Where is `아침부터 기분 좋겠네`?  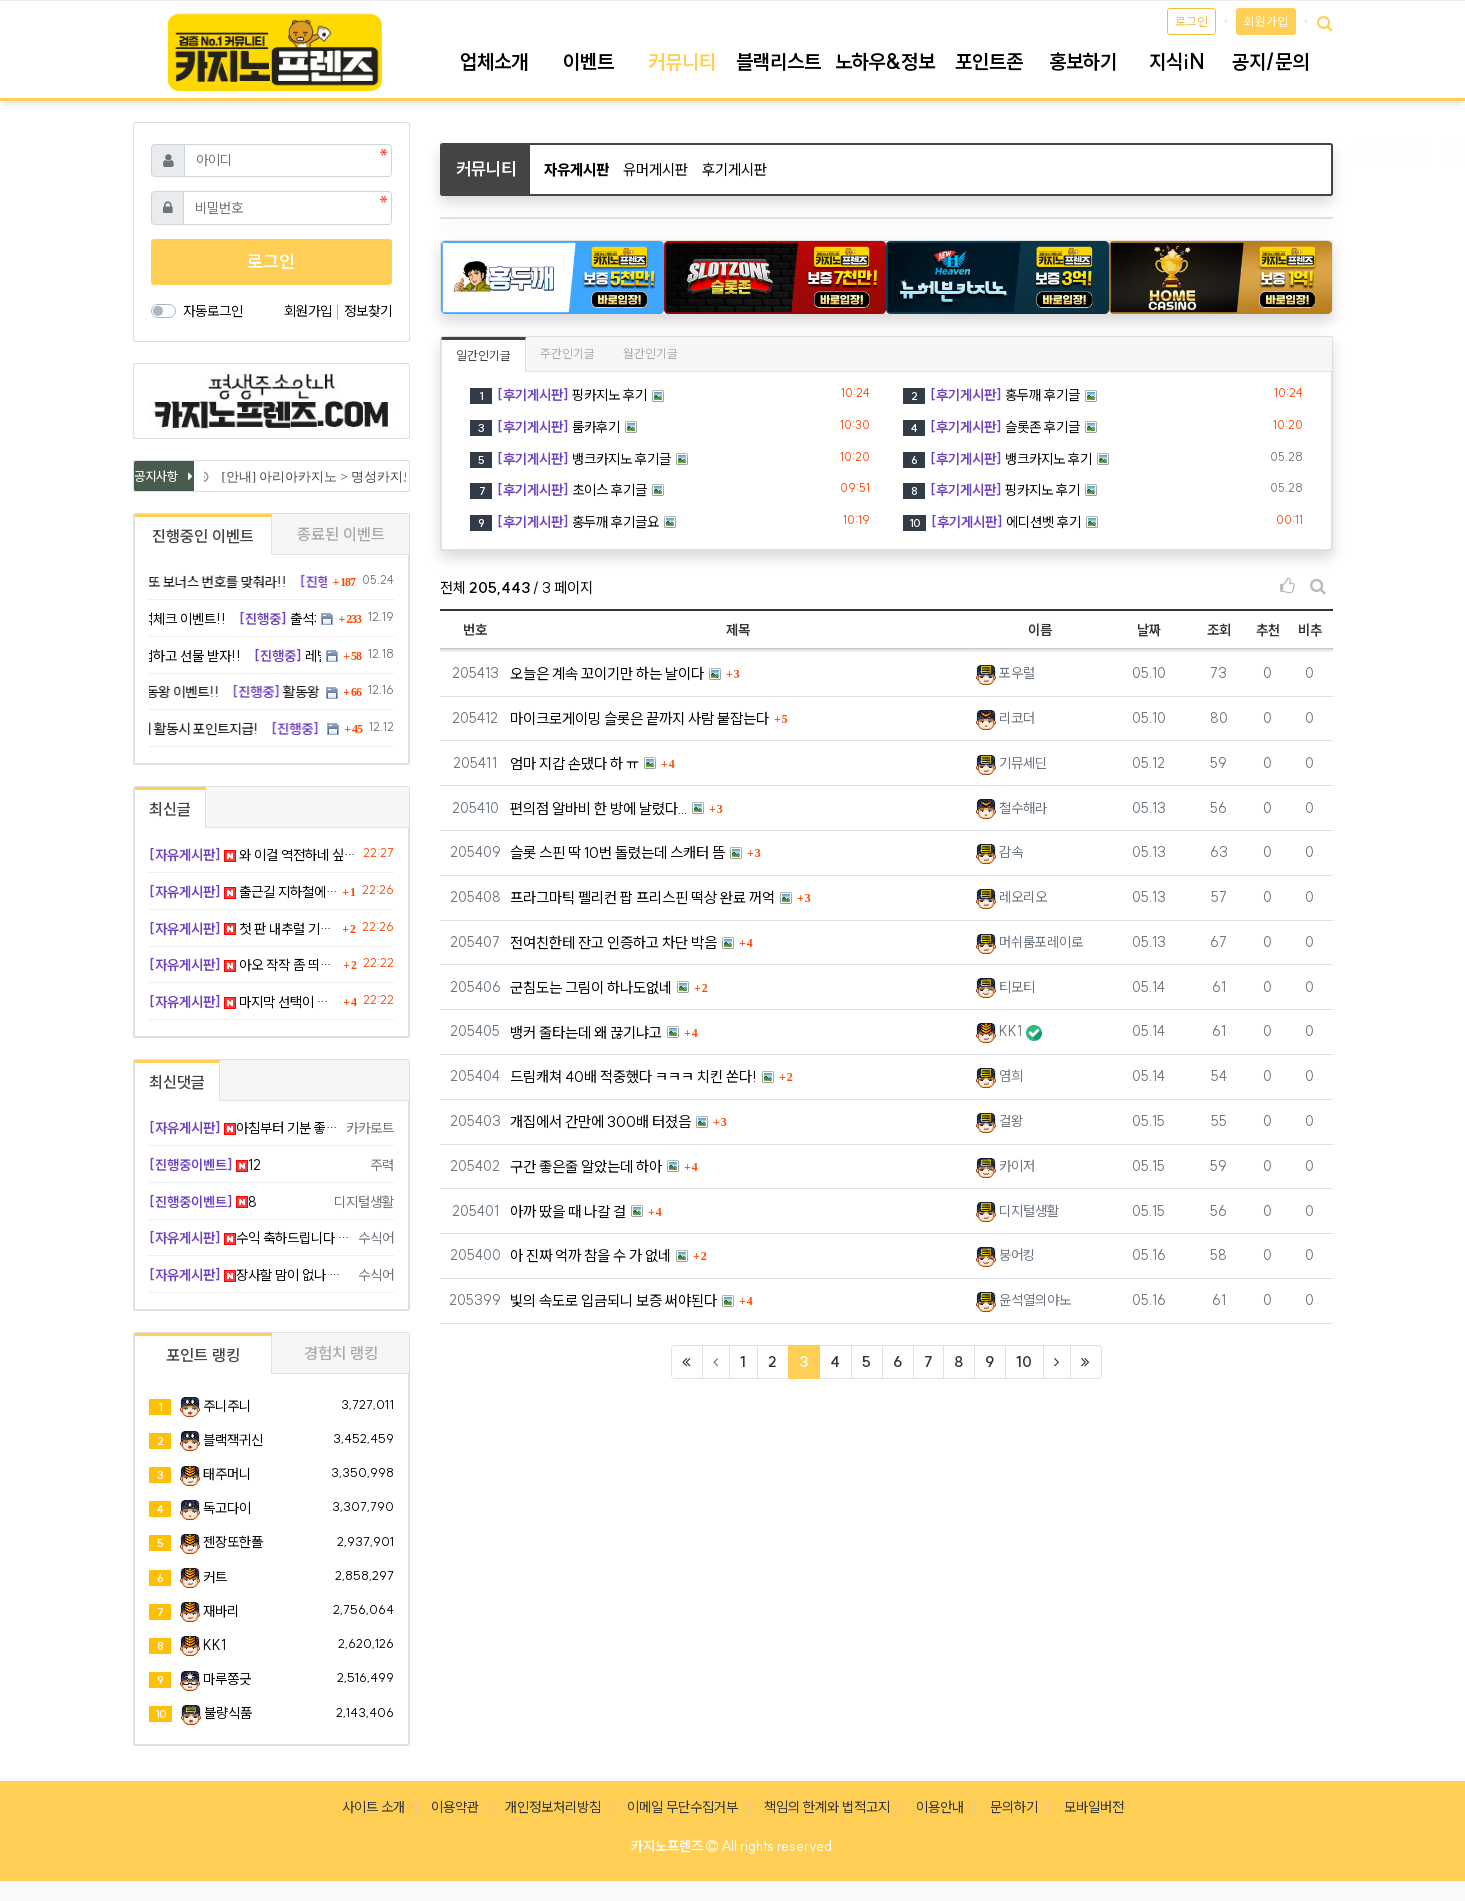
아침부터 기분 좋겠네 is located at coordinates (244, 1128).